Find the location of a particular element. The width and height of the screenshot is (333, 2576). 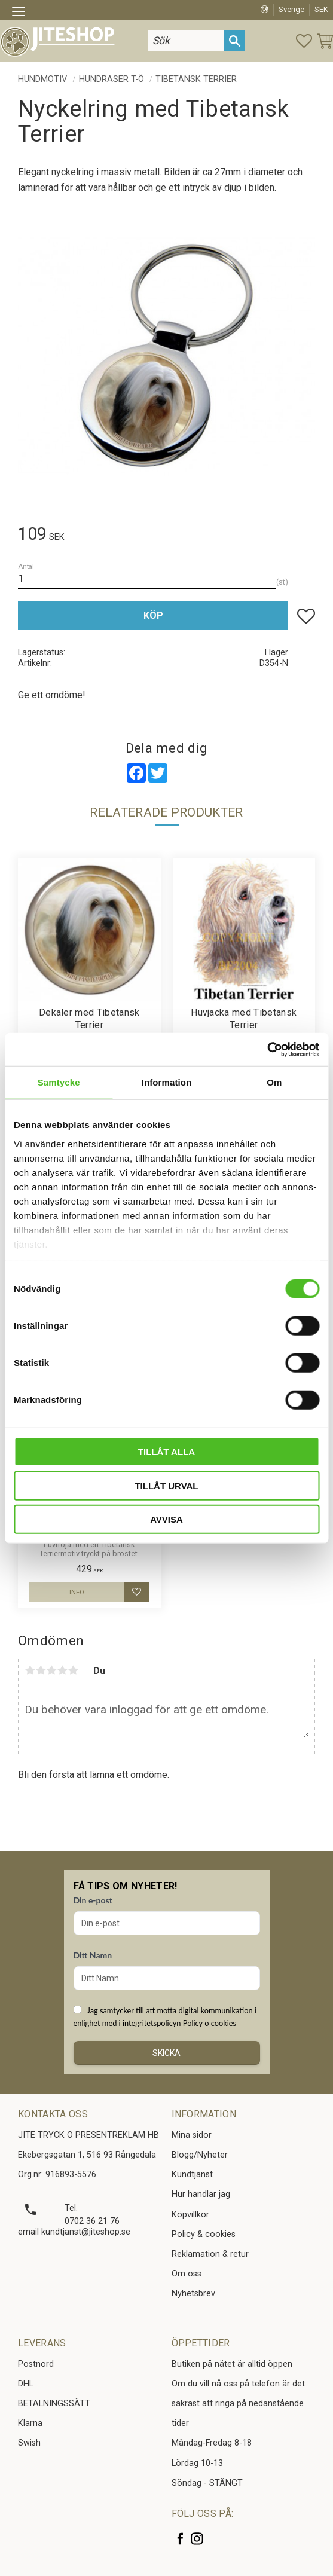

4 stjärnor is located at coordinates (62, 1670).